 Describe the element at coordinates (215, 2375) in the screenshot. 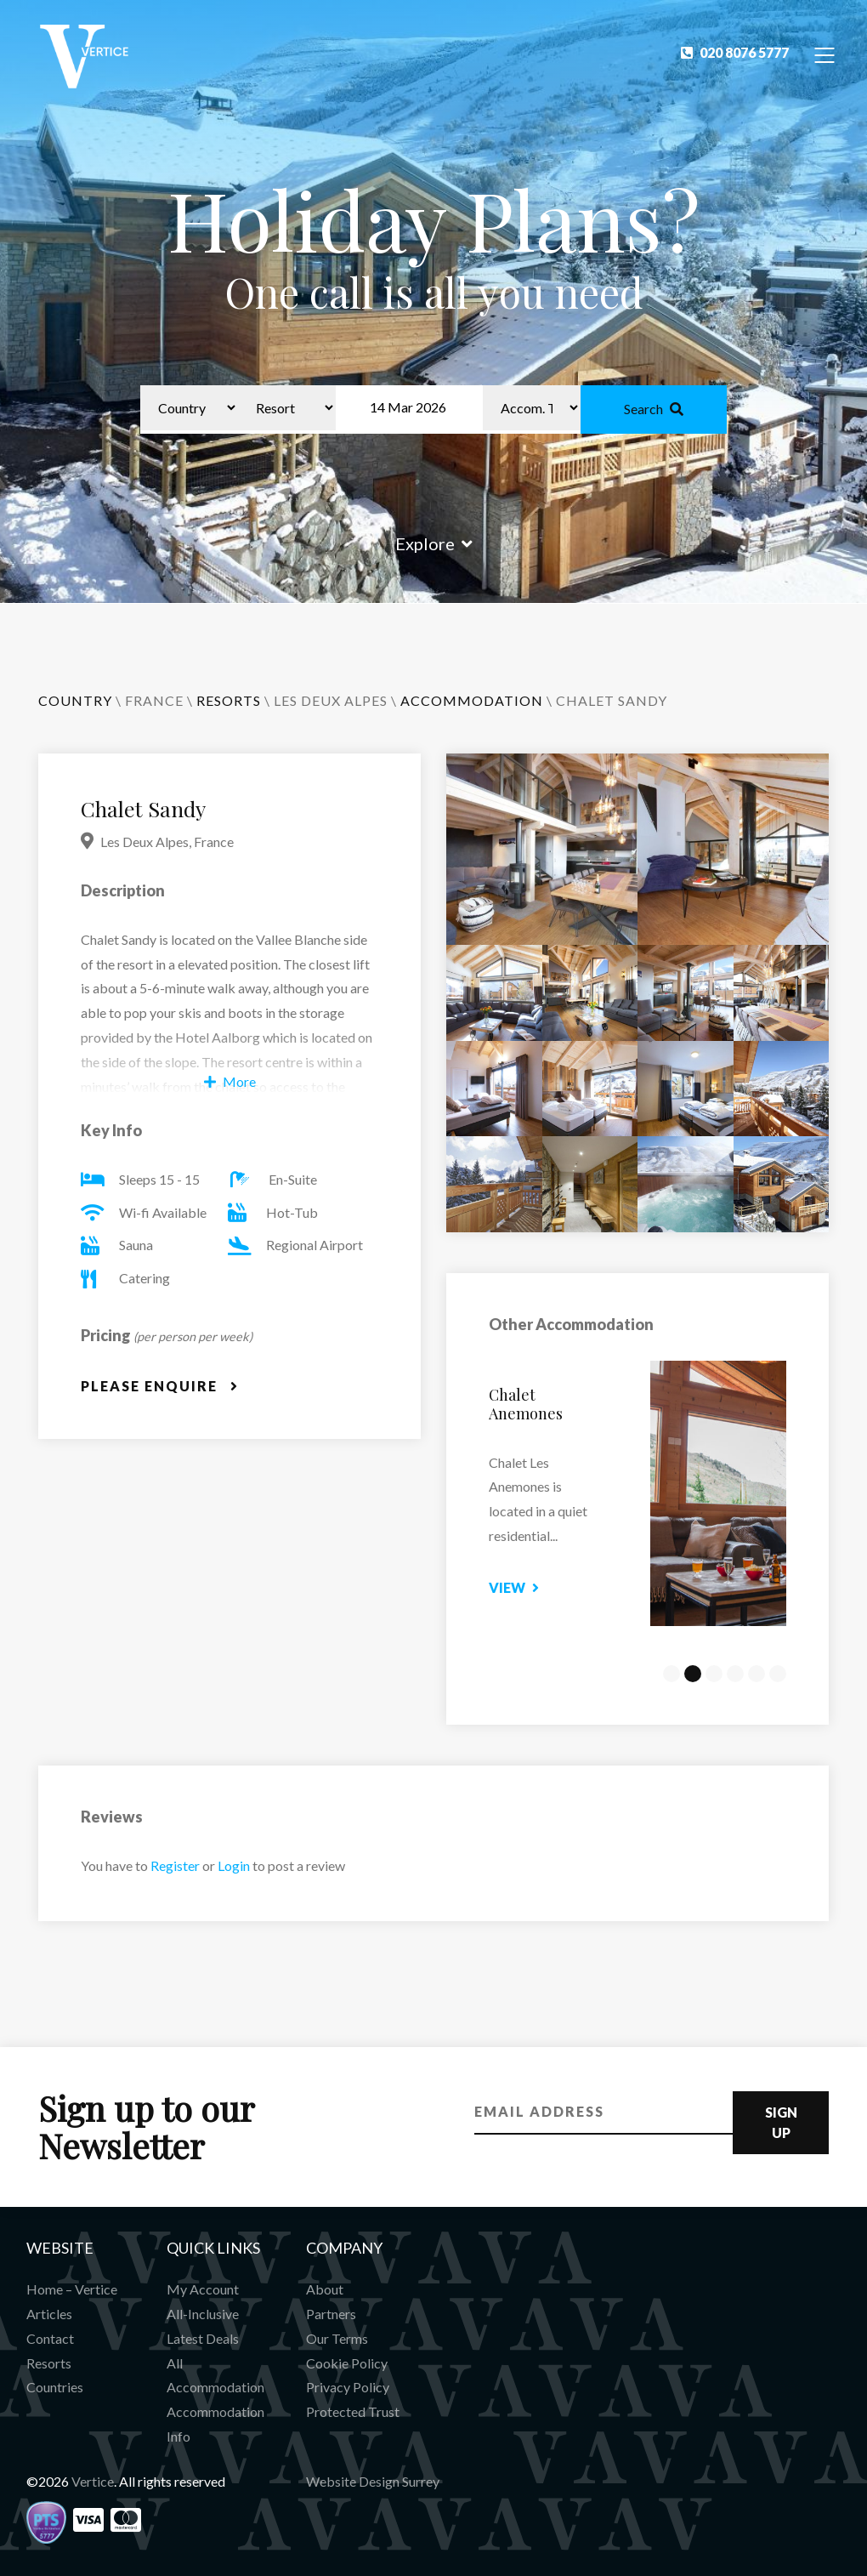

I see `All Accommodation` at that location.